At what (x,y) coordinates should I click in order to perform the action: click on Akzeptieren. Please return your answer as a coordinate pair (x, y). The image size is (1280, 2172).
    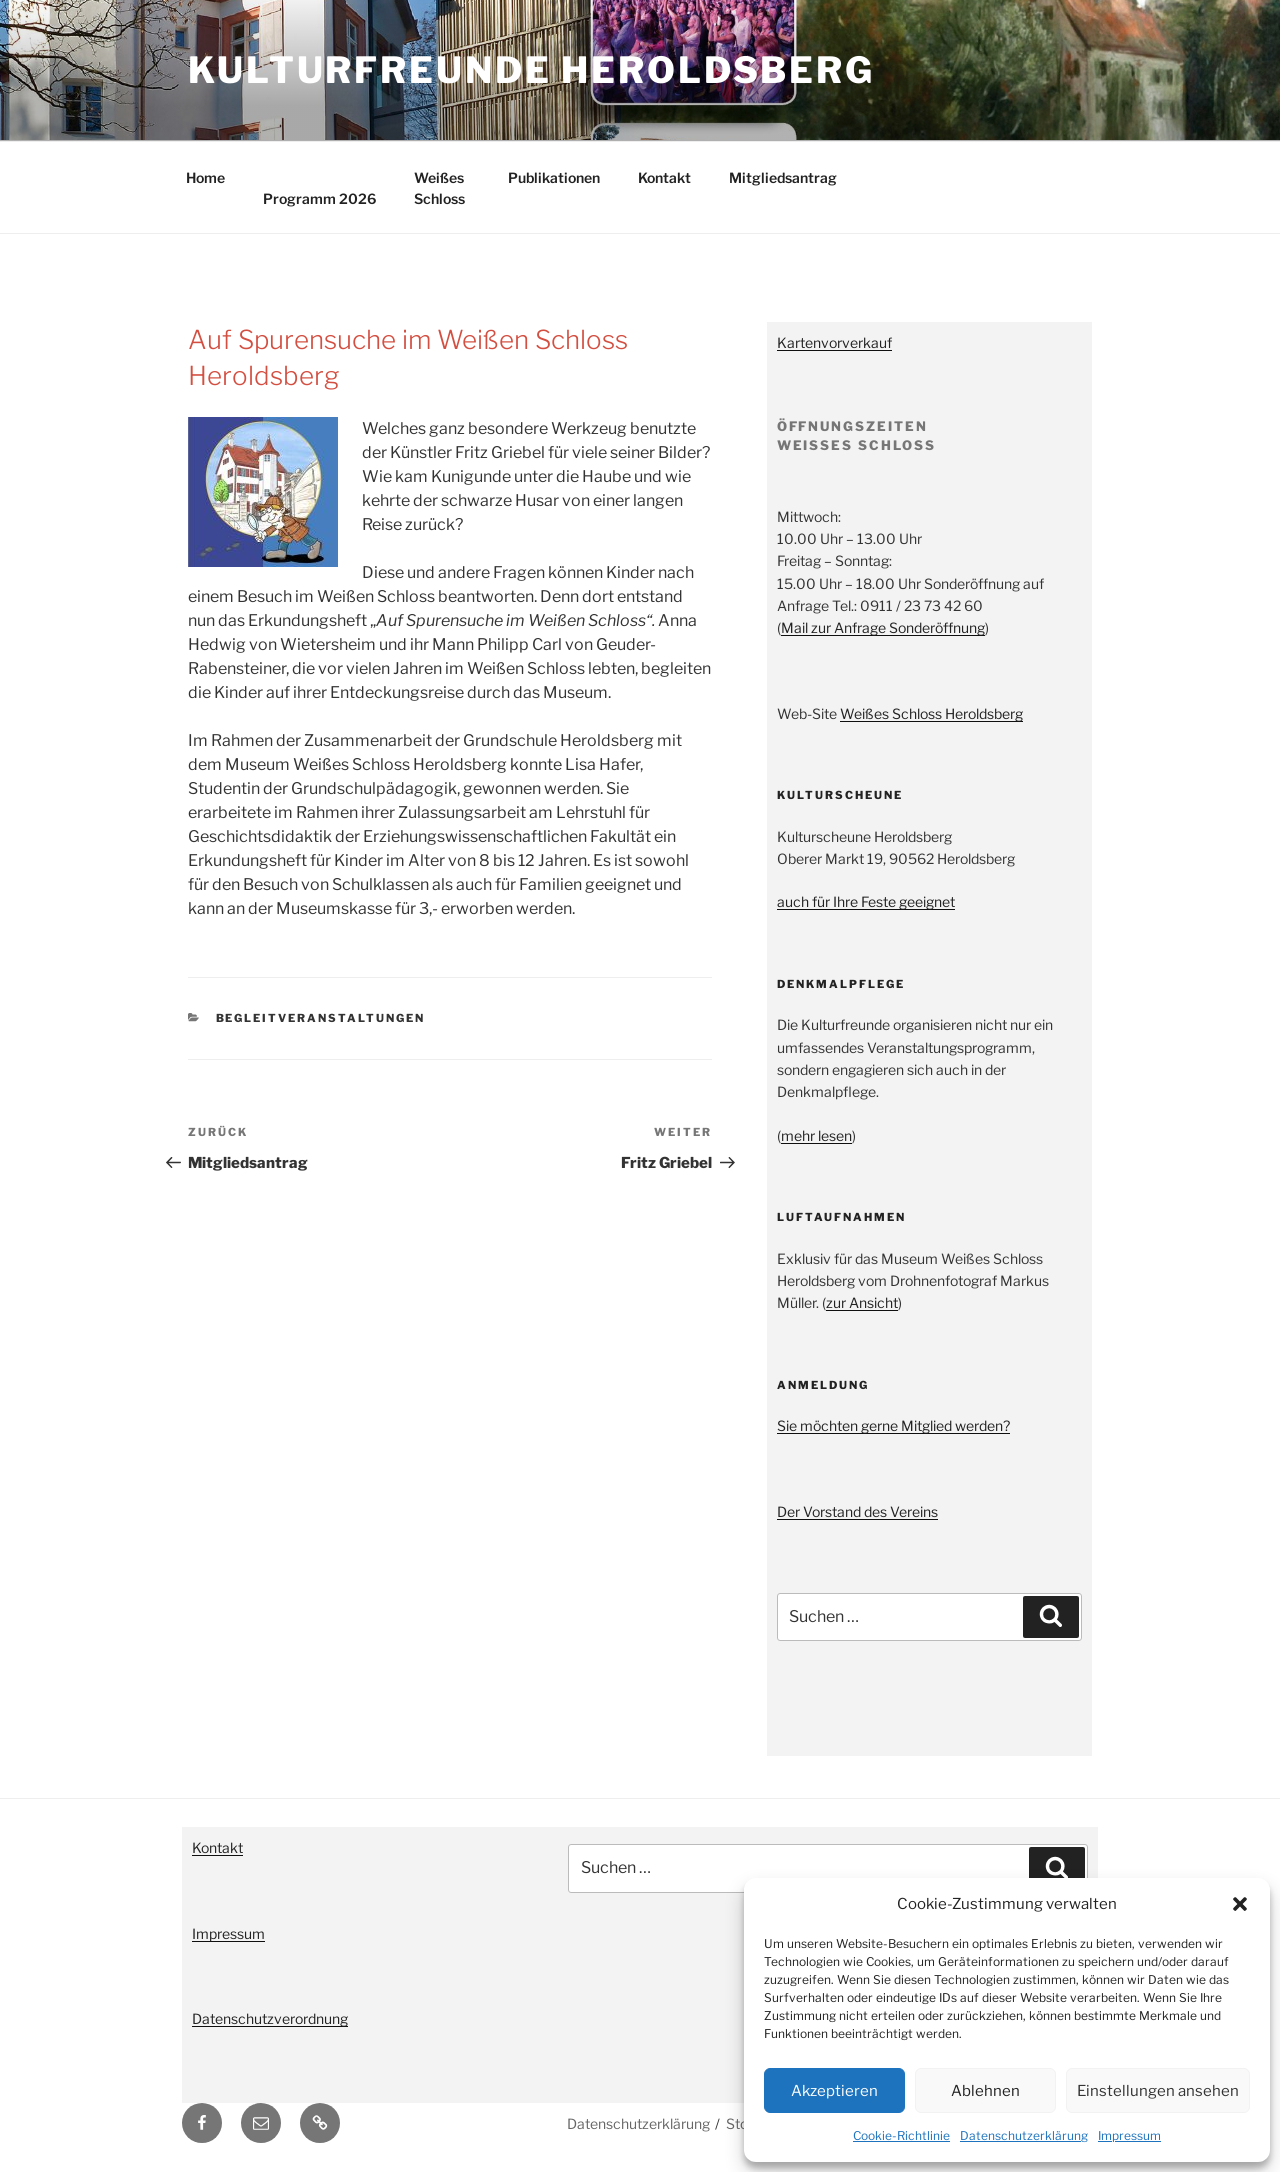
    Looking at the image, I should click on (834, 2091).